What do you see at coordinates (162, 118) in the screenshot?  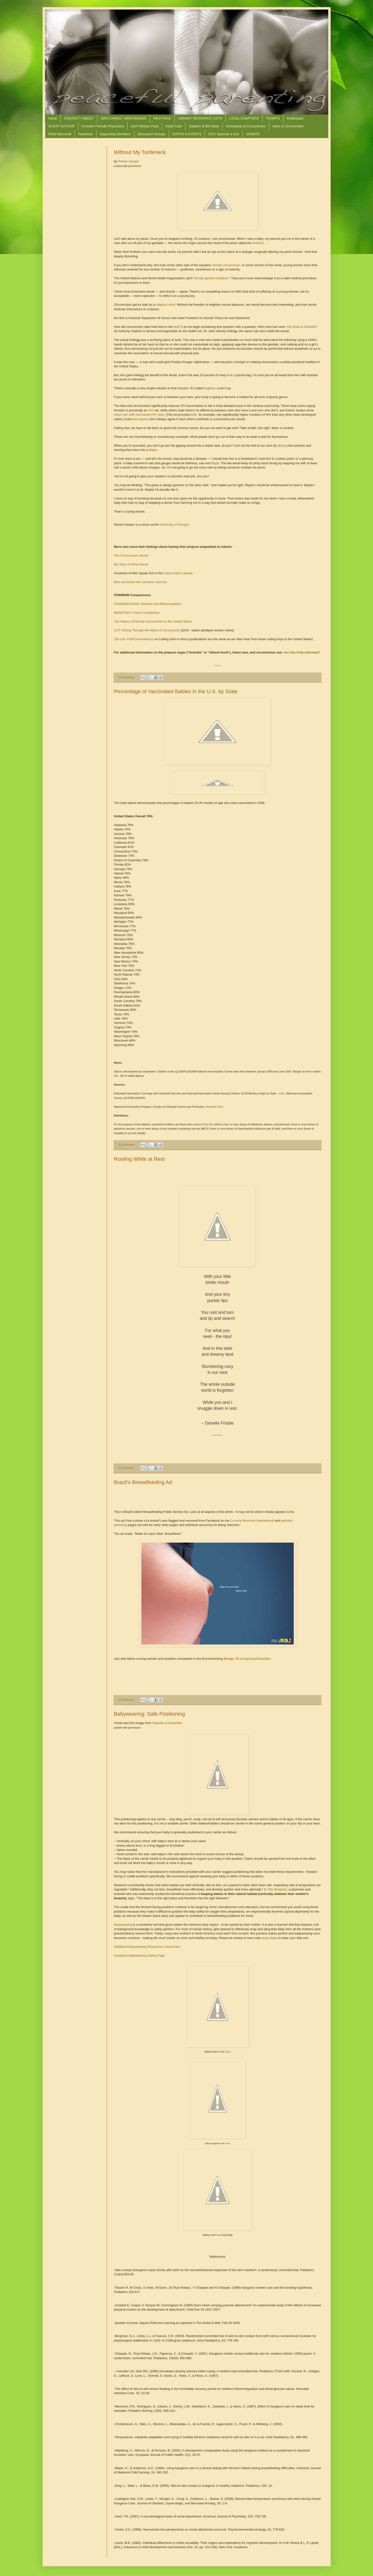 I see `INFO PACK` at bounding box center [162, 118].